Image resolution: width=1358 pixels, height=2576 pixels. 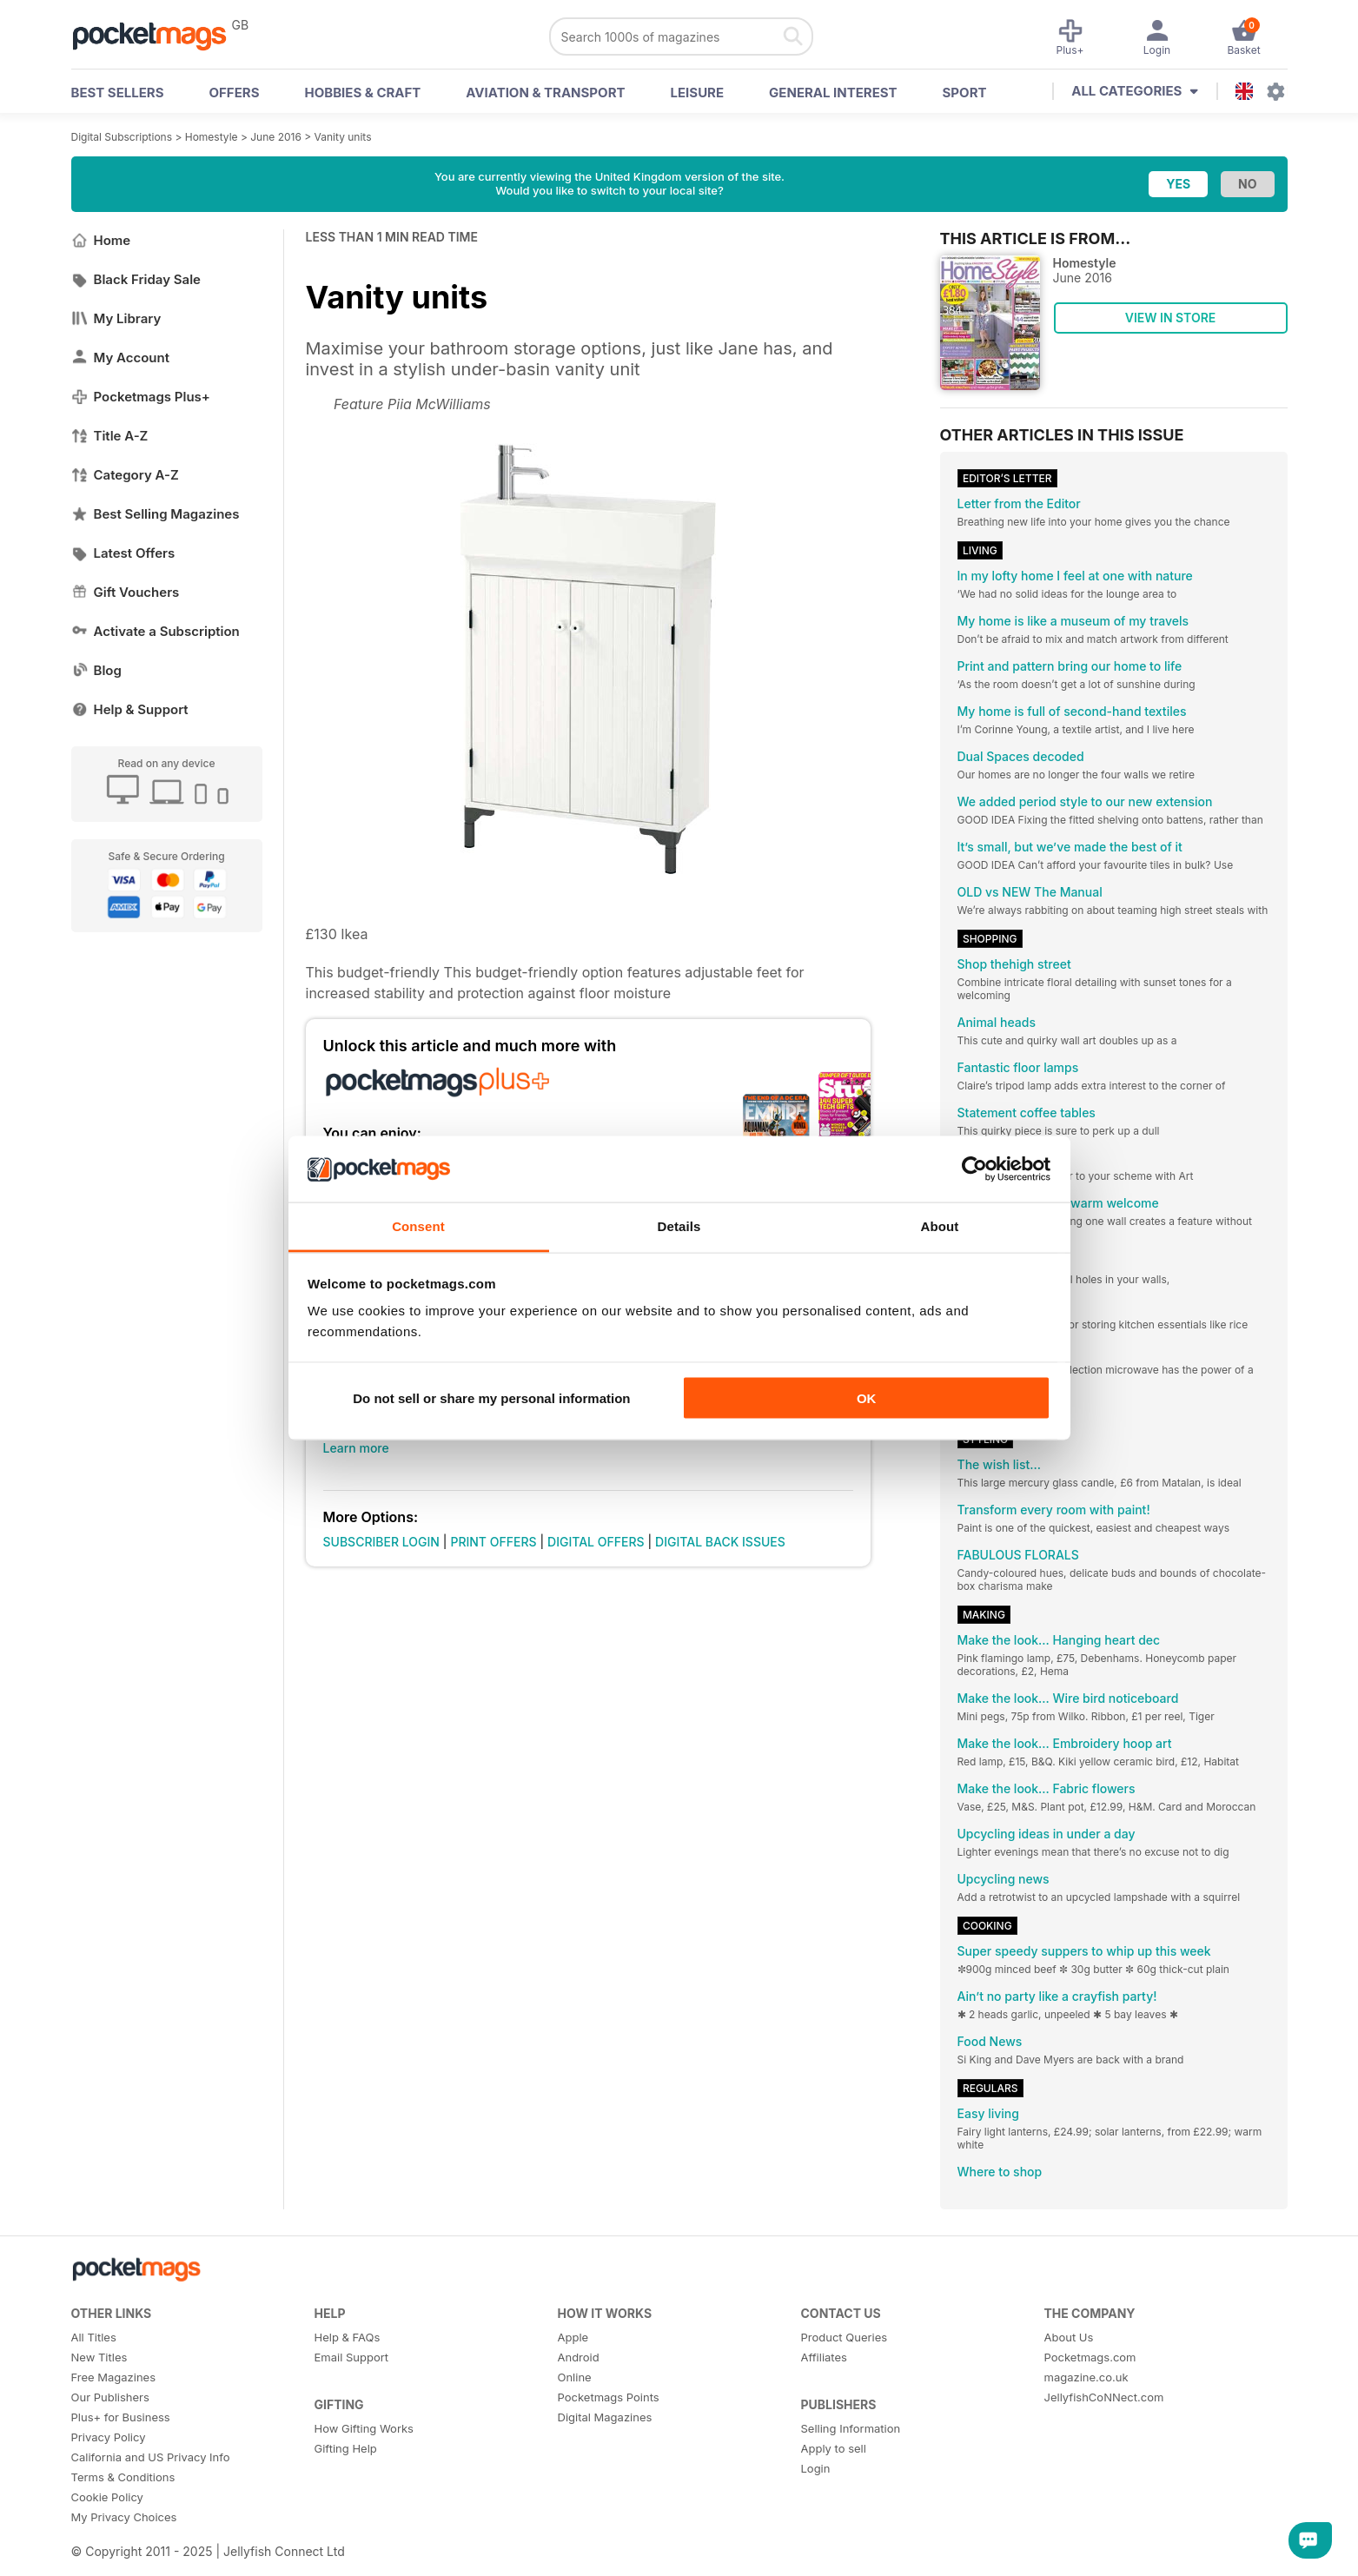 What do you see at coordinates (1104, 2397) in the screenshot?
I see `JellyfishCoNNect.com` at bounding box center [1104, 2397].